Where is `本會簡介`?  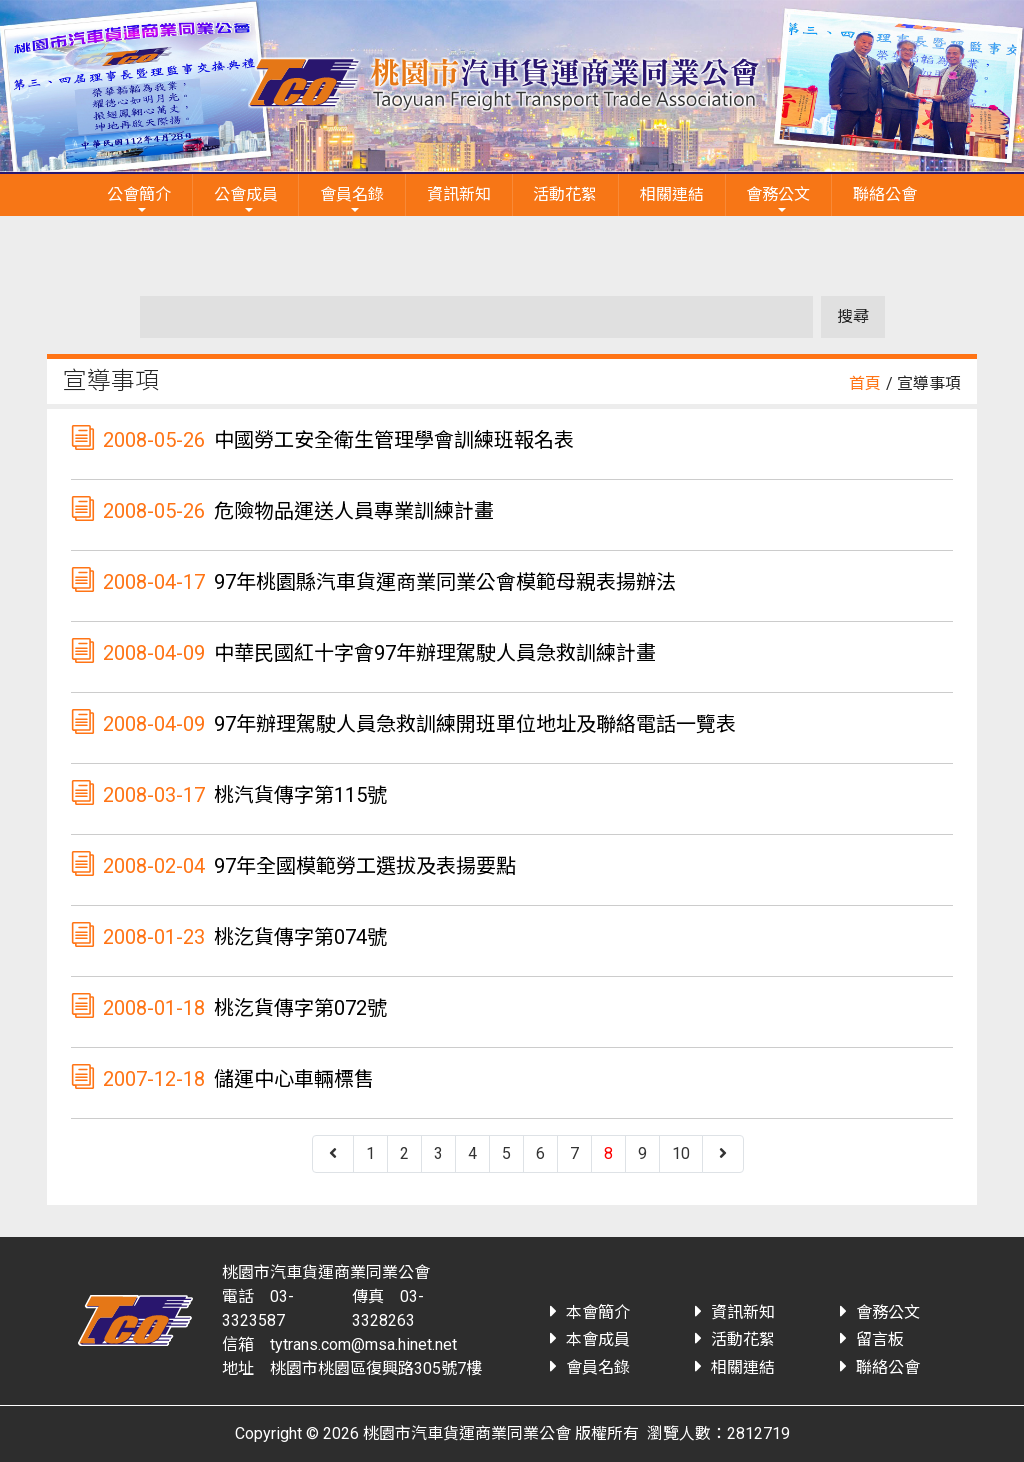
本會簡介 is located at coordinates (598, 1312).